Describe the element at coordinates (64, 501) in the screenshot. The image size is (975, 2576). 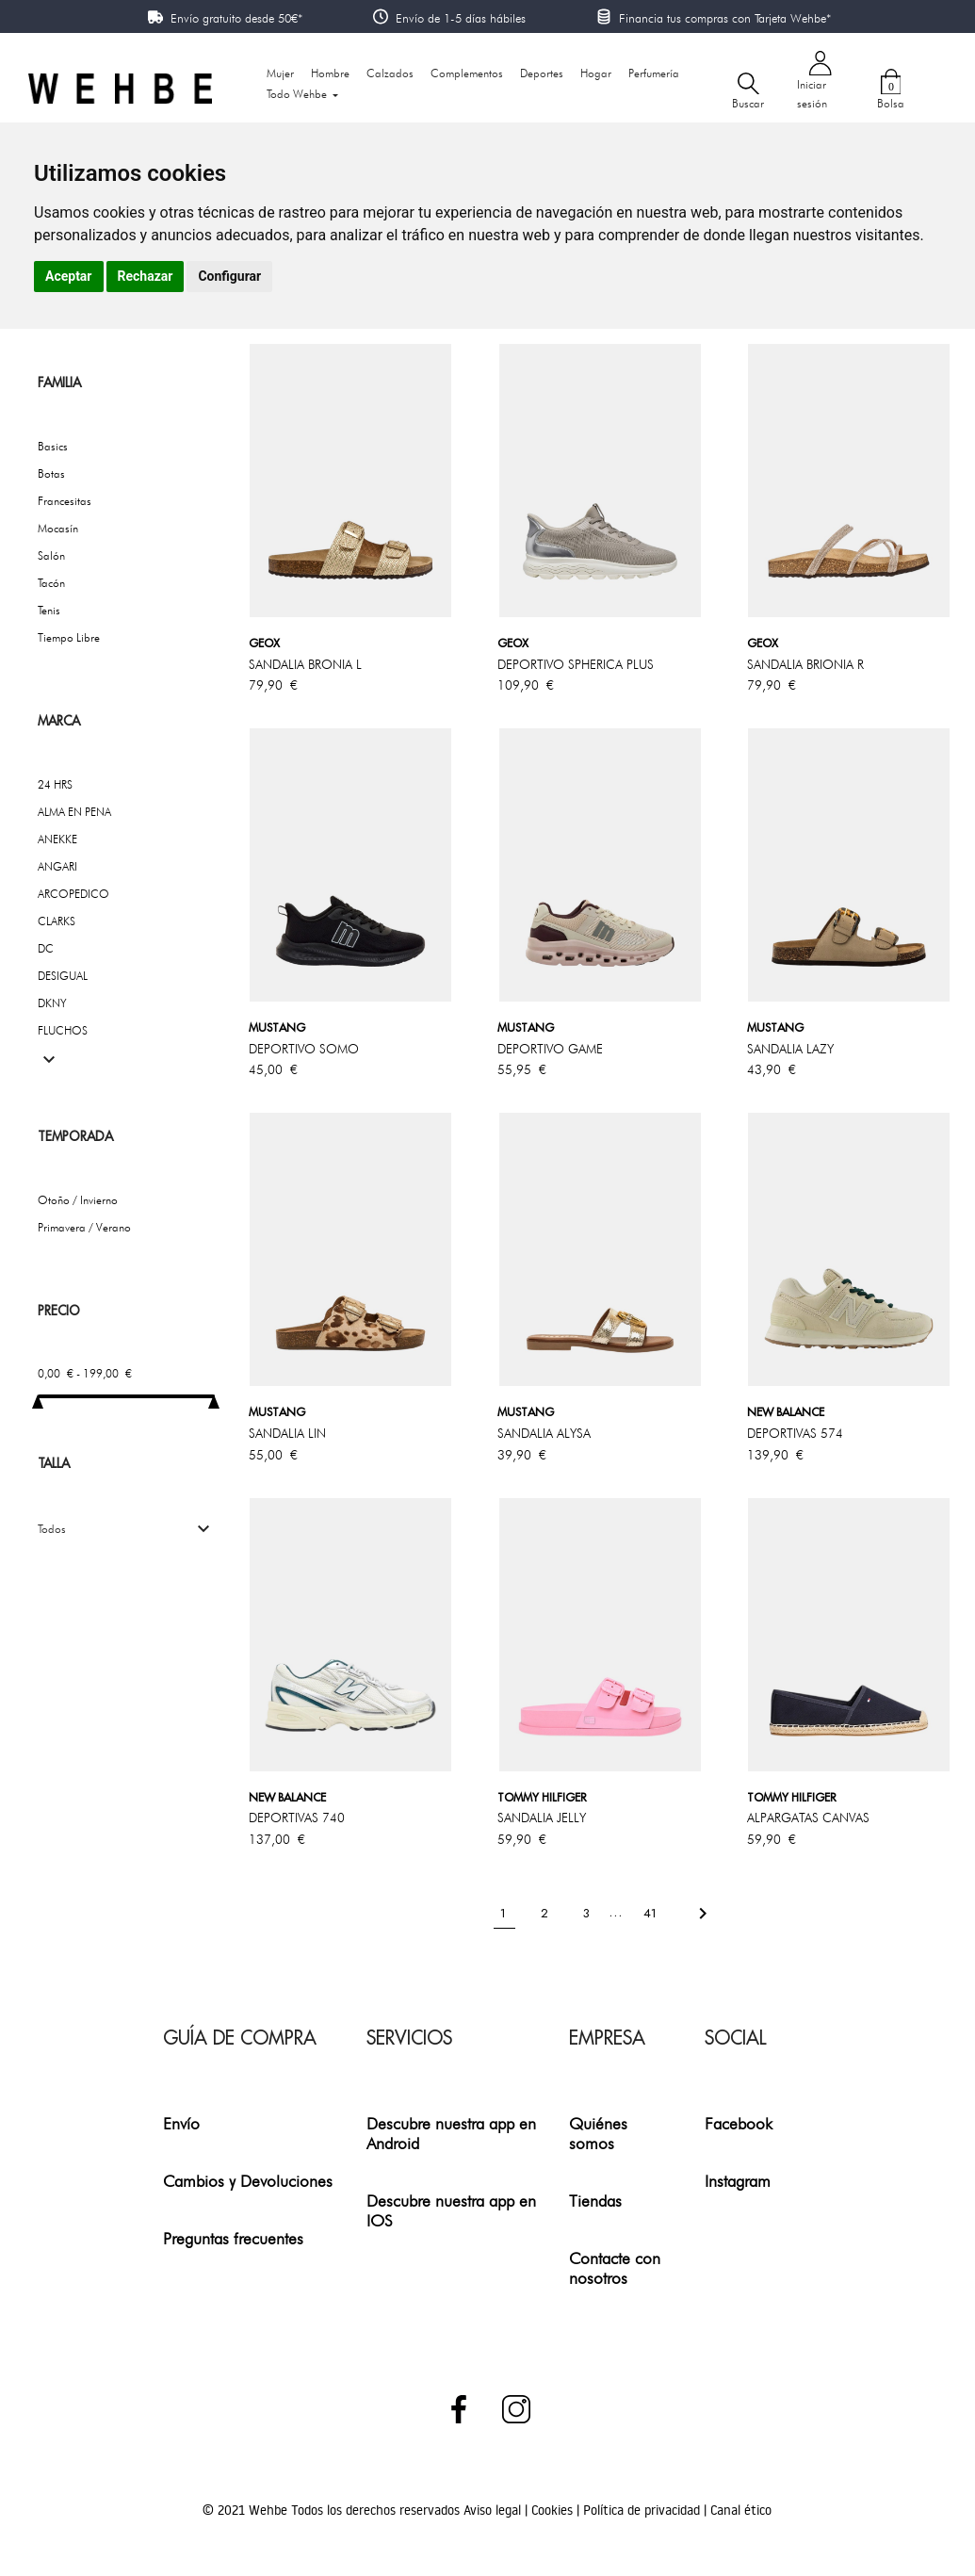
I see `Francesitas` at that location.